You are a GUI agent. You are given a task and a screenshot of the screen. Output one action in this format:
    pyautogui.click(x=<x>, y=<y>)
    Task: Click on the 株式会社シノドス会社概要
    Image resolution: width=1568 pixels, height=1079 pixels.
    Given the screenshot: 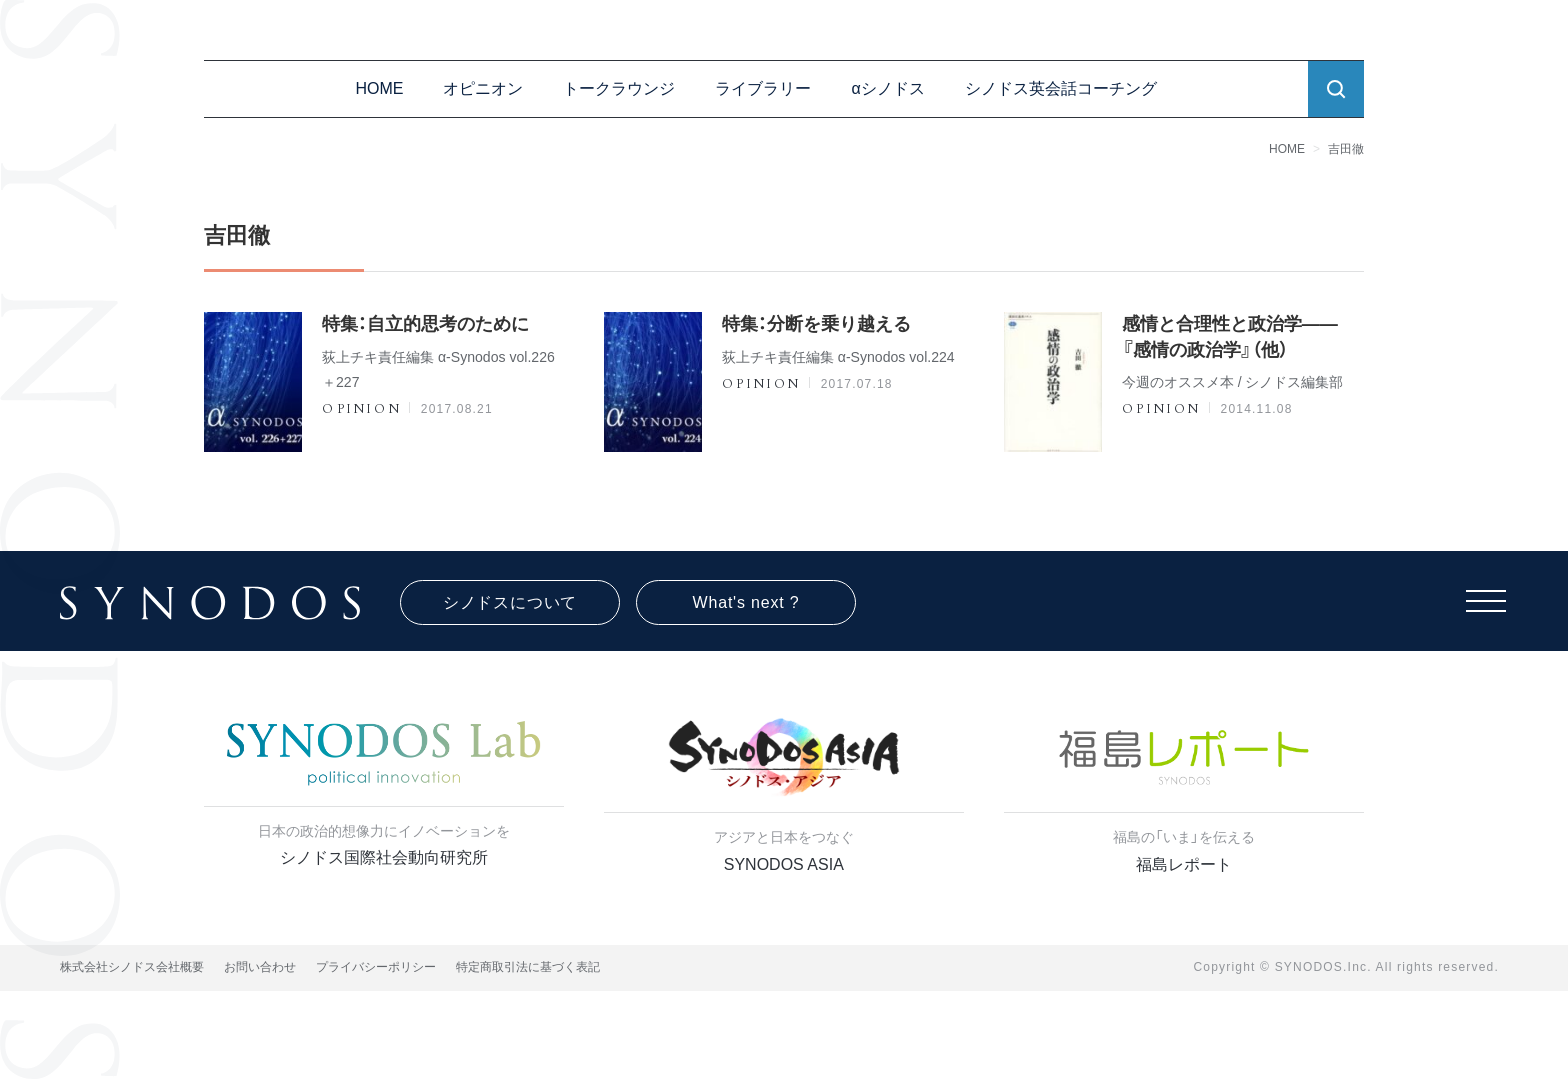 What is the action you would take?
    pyautogui.click(x=132, y=967)
    